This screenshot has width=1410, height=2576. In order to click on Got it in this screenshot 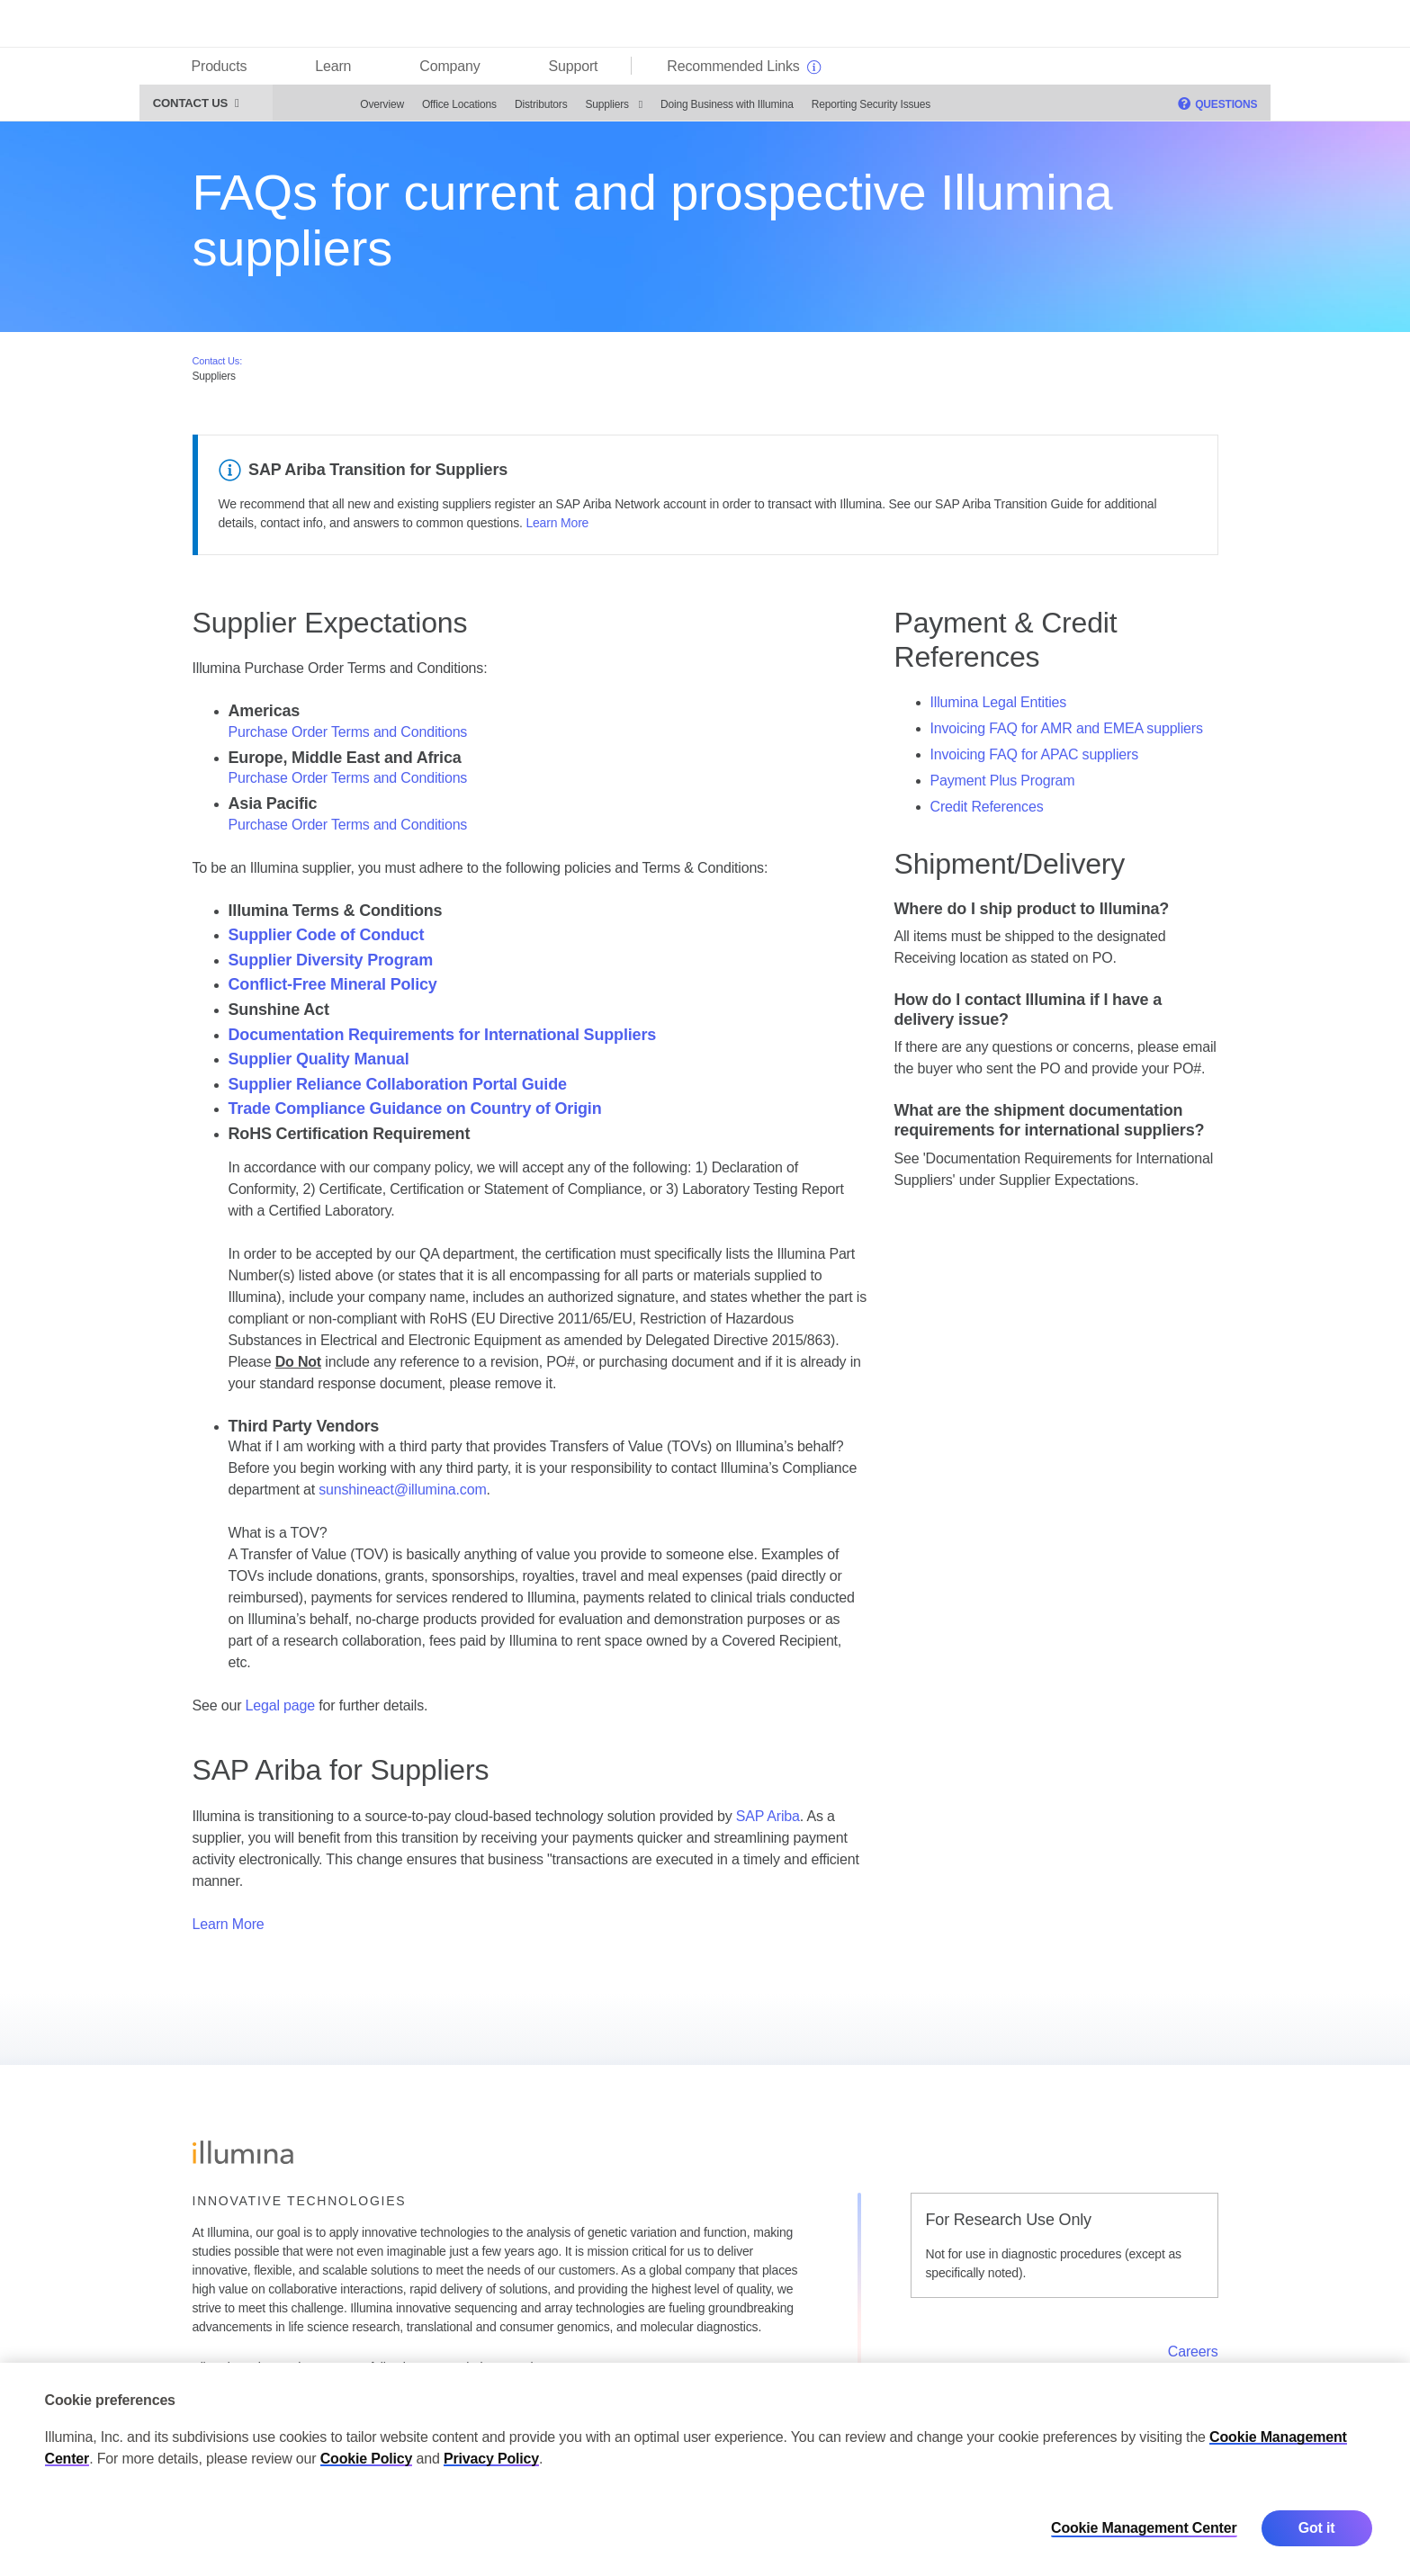, I will do `click(1316, 2528)`.